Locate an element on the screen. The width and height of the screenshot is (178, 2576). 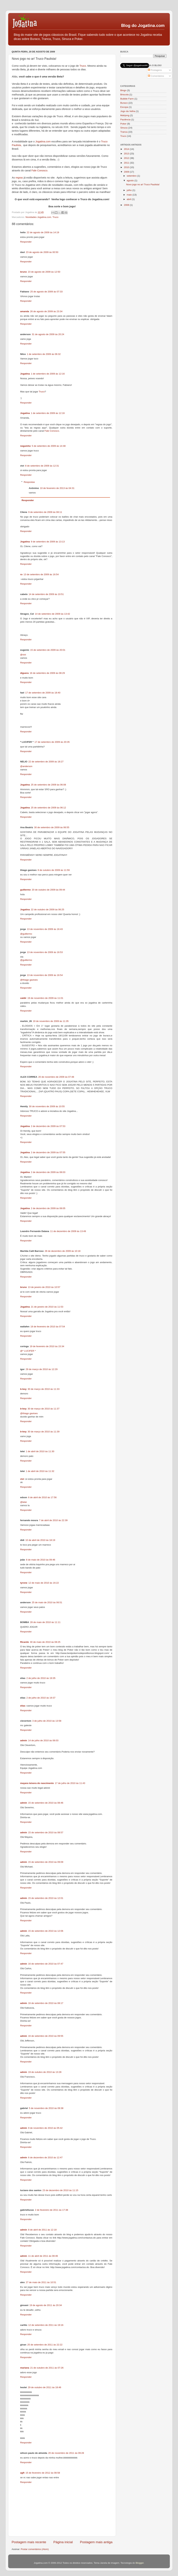
20 de novembro de 2011 às 09:28 is located at coordinates (66, 2453).